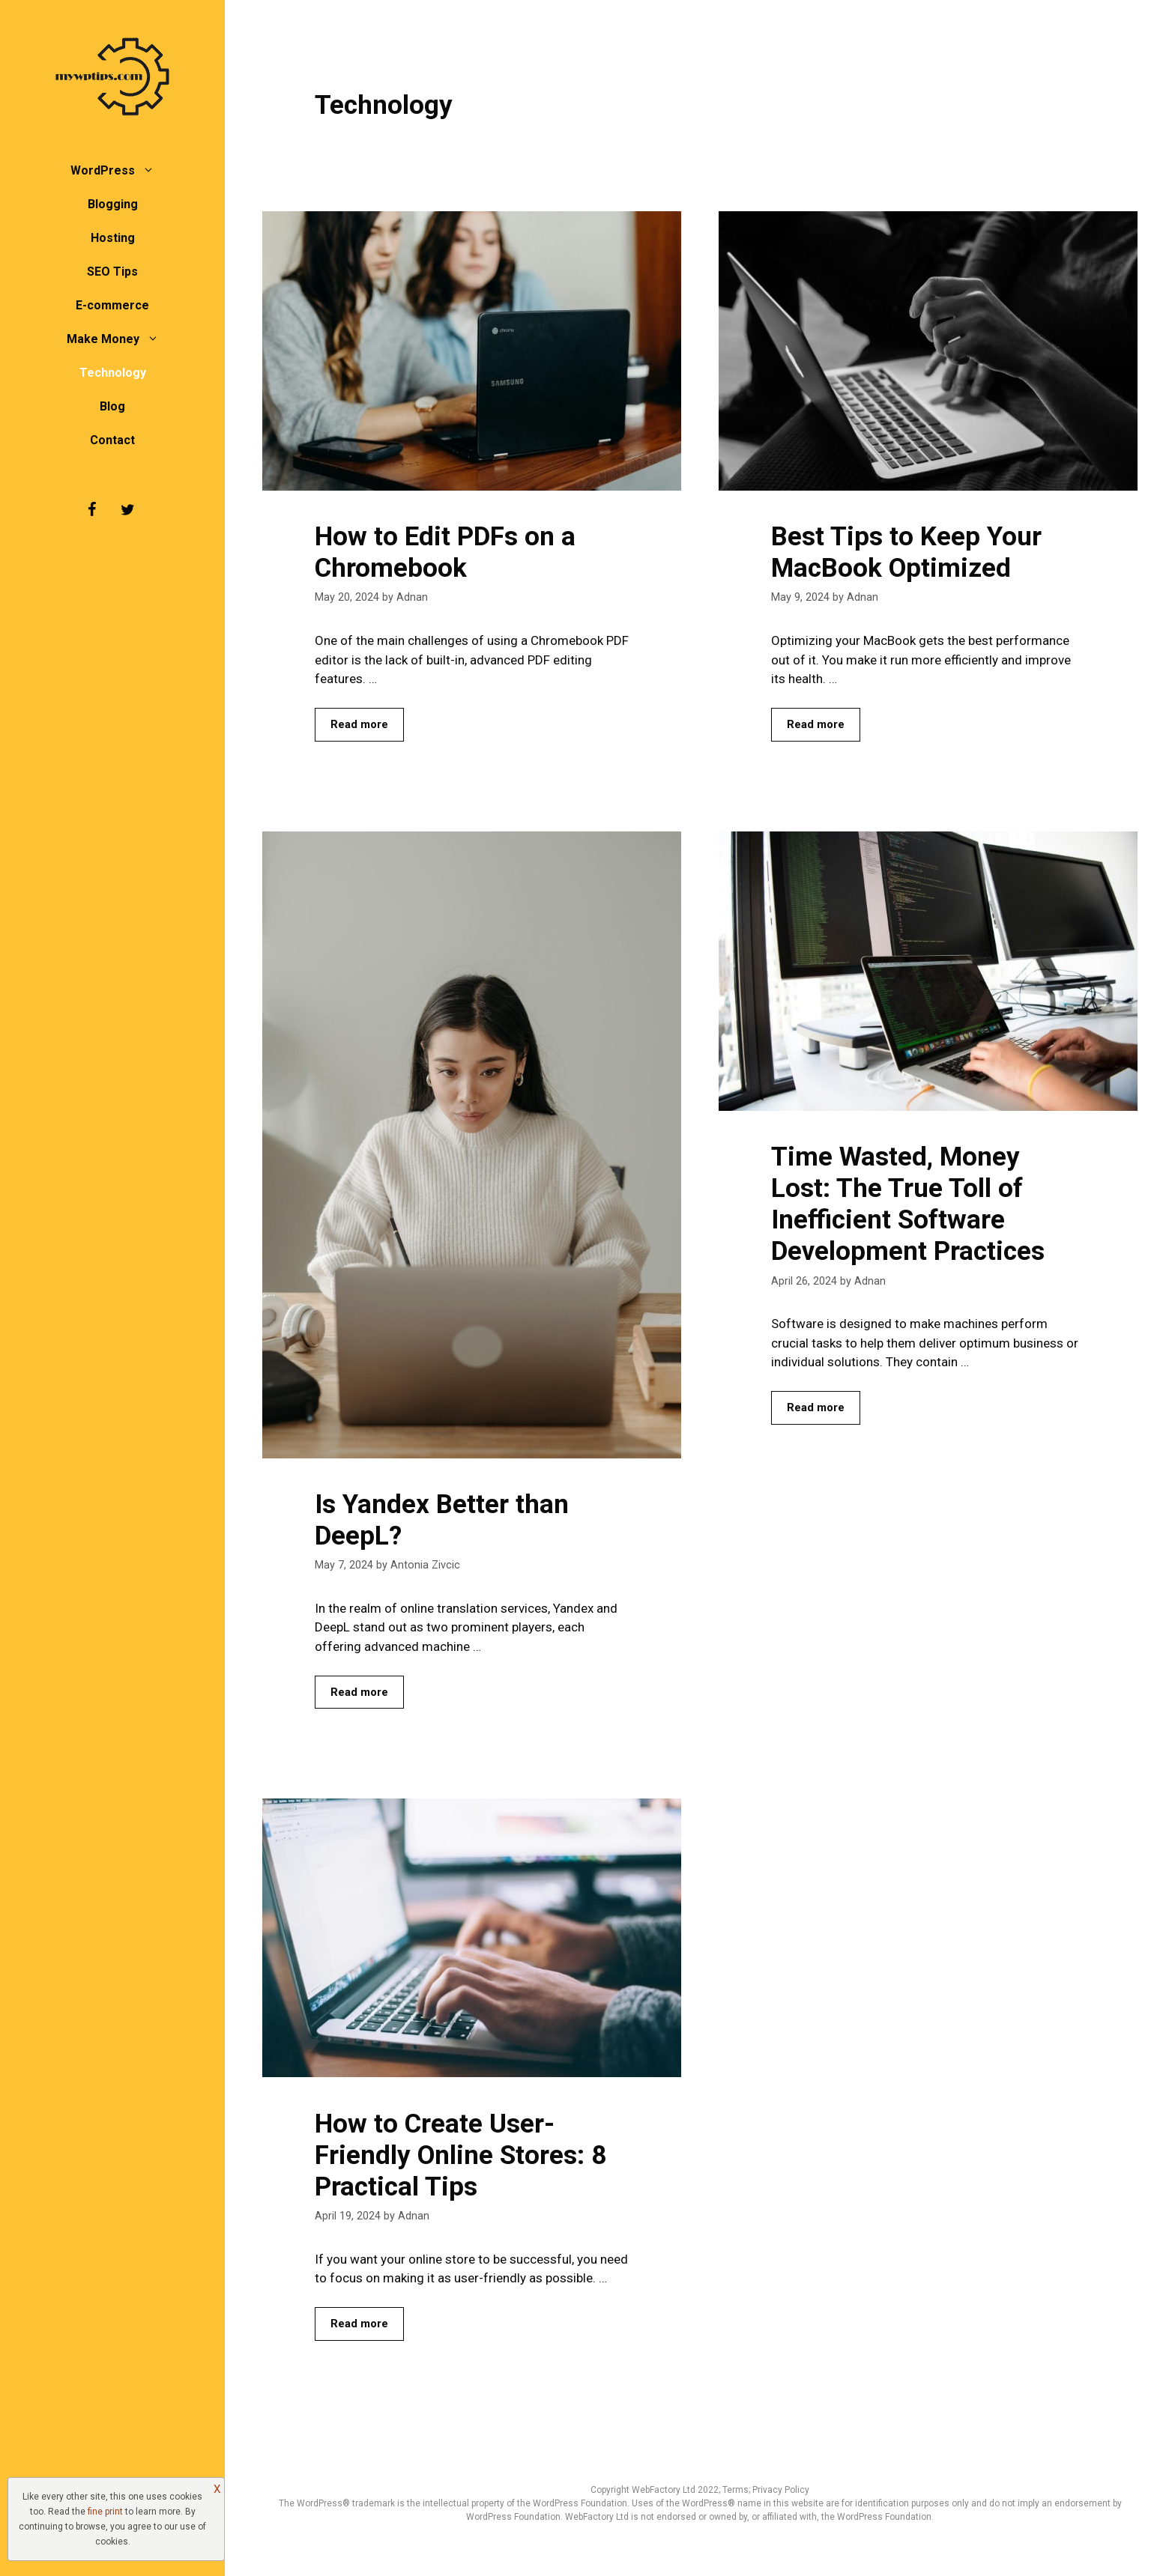  What do you see at coordinates (105, 2511) in the screenshot?
I see `fine print` at bounding box center [105, 2511].